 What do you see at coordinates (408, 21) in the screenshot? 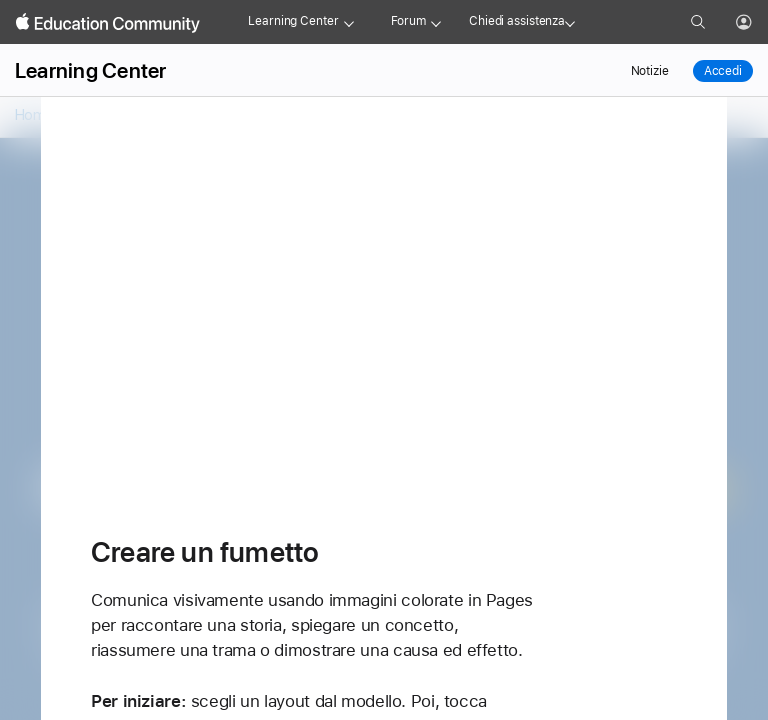
I see `Forum` at bounding box center [408, 21].